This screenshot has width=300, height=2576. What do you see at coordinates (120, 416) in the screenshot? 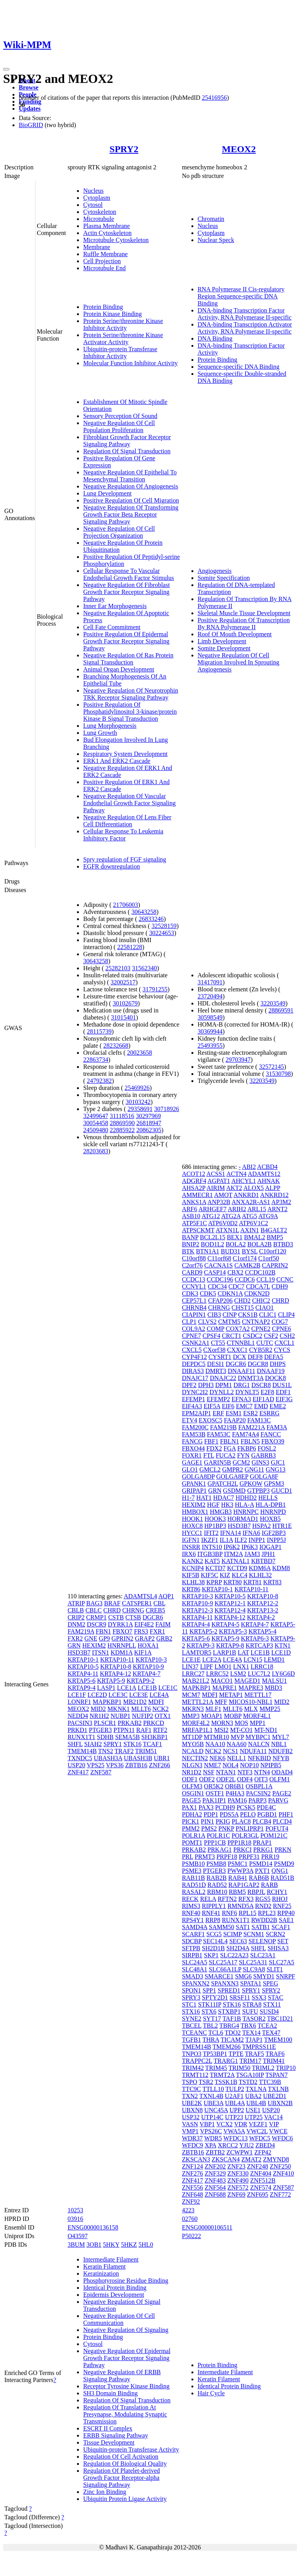
I see `Sensory Perception Of Sound` at bounding box center [120, 416].